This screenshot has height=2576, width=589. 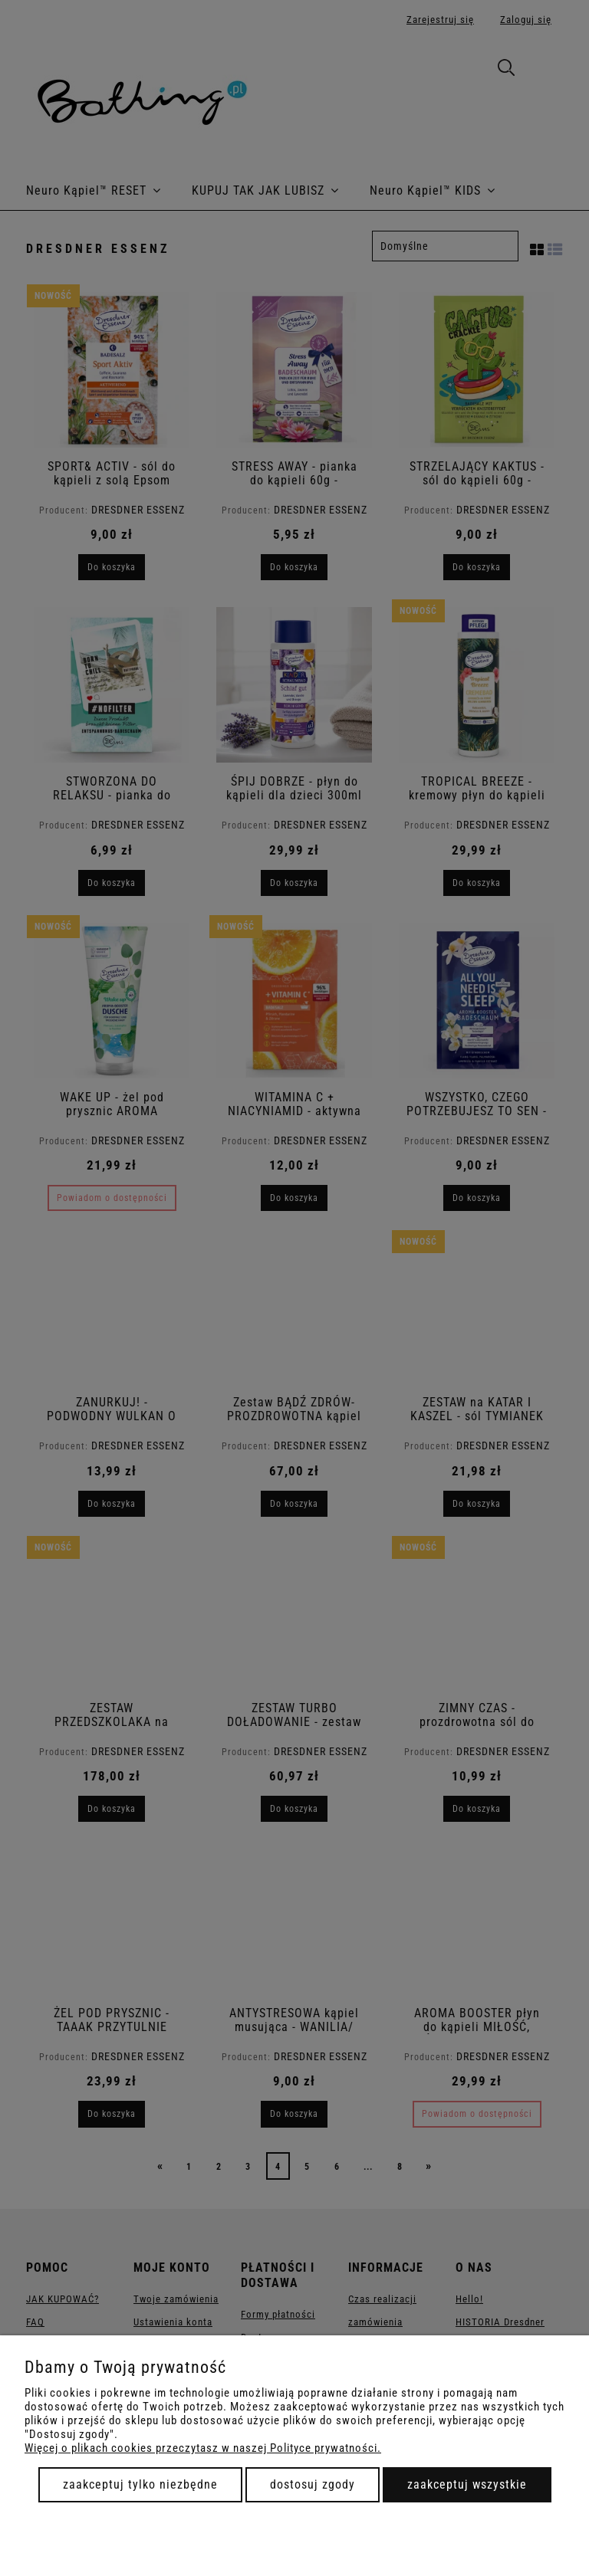 I want to click on Więcej o plikach cookies przeczytasz w naszej Polityce prywatności., so click(x=203, y=2448).